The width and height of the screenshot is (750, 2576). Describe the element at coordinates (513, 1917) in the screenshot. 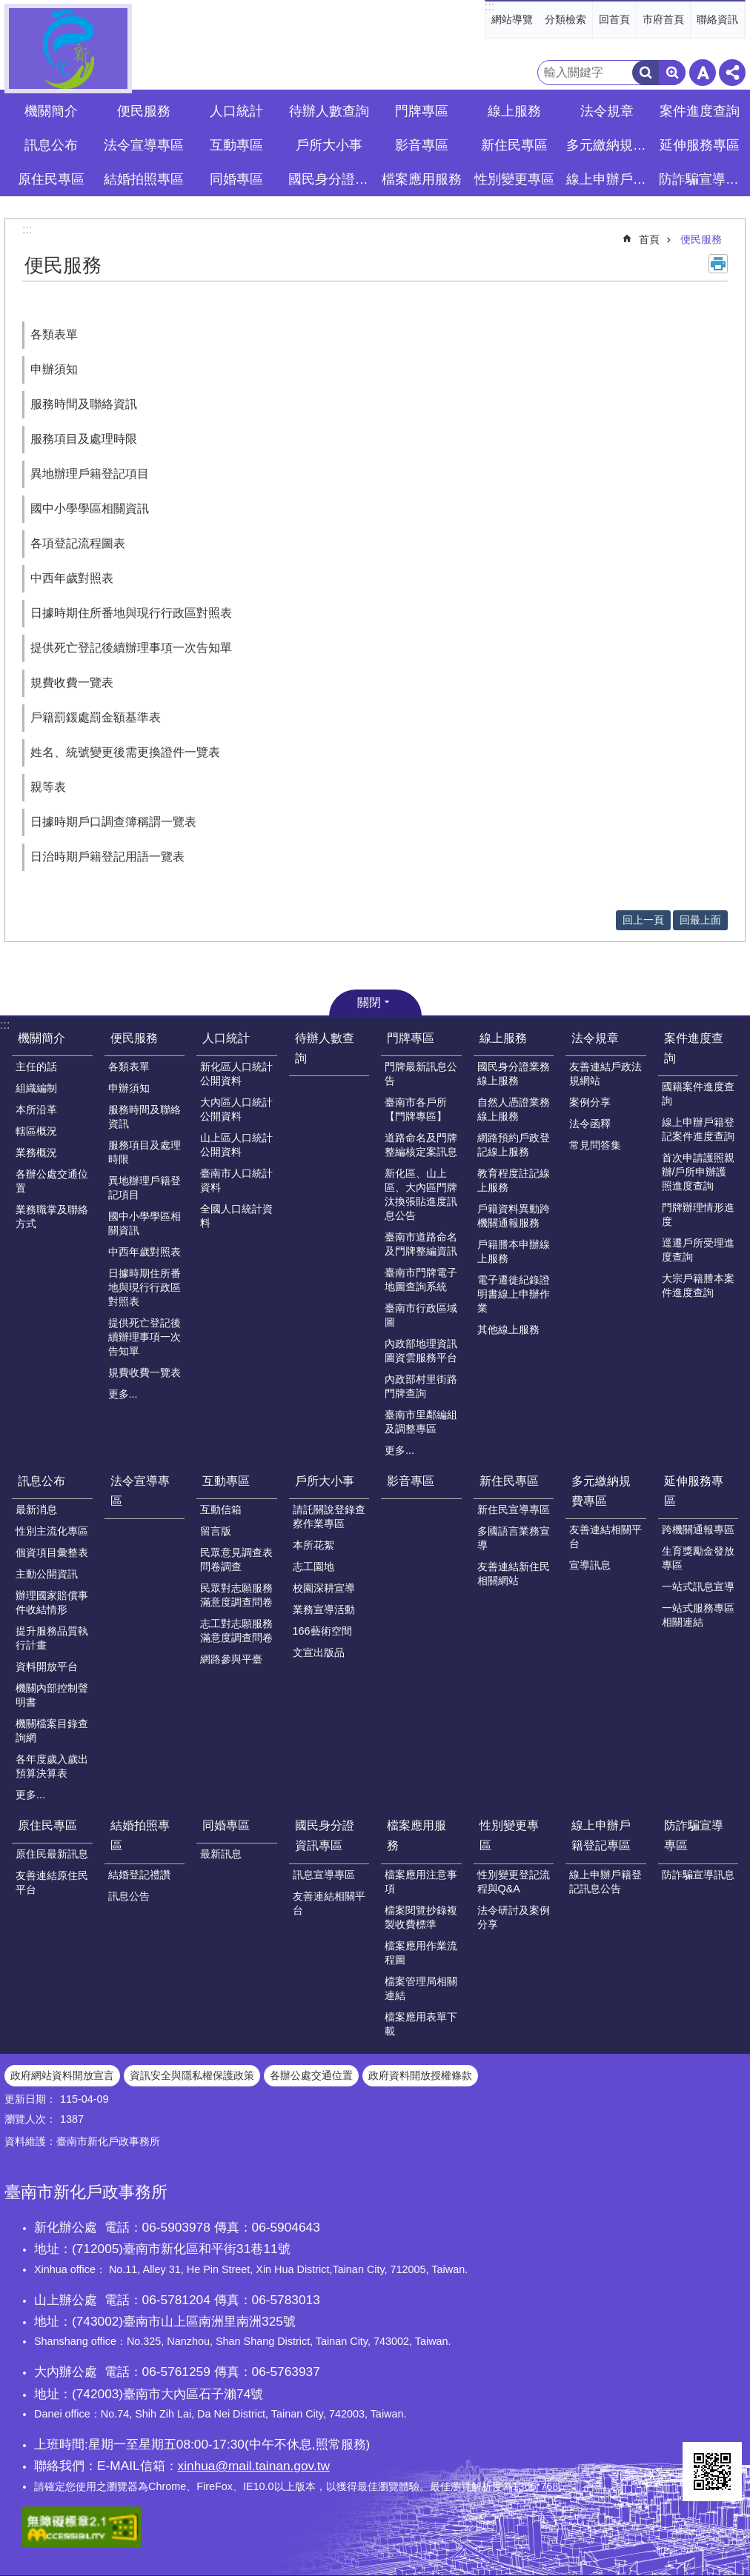

I see `法令研討及案例分享` at that location.